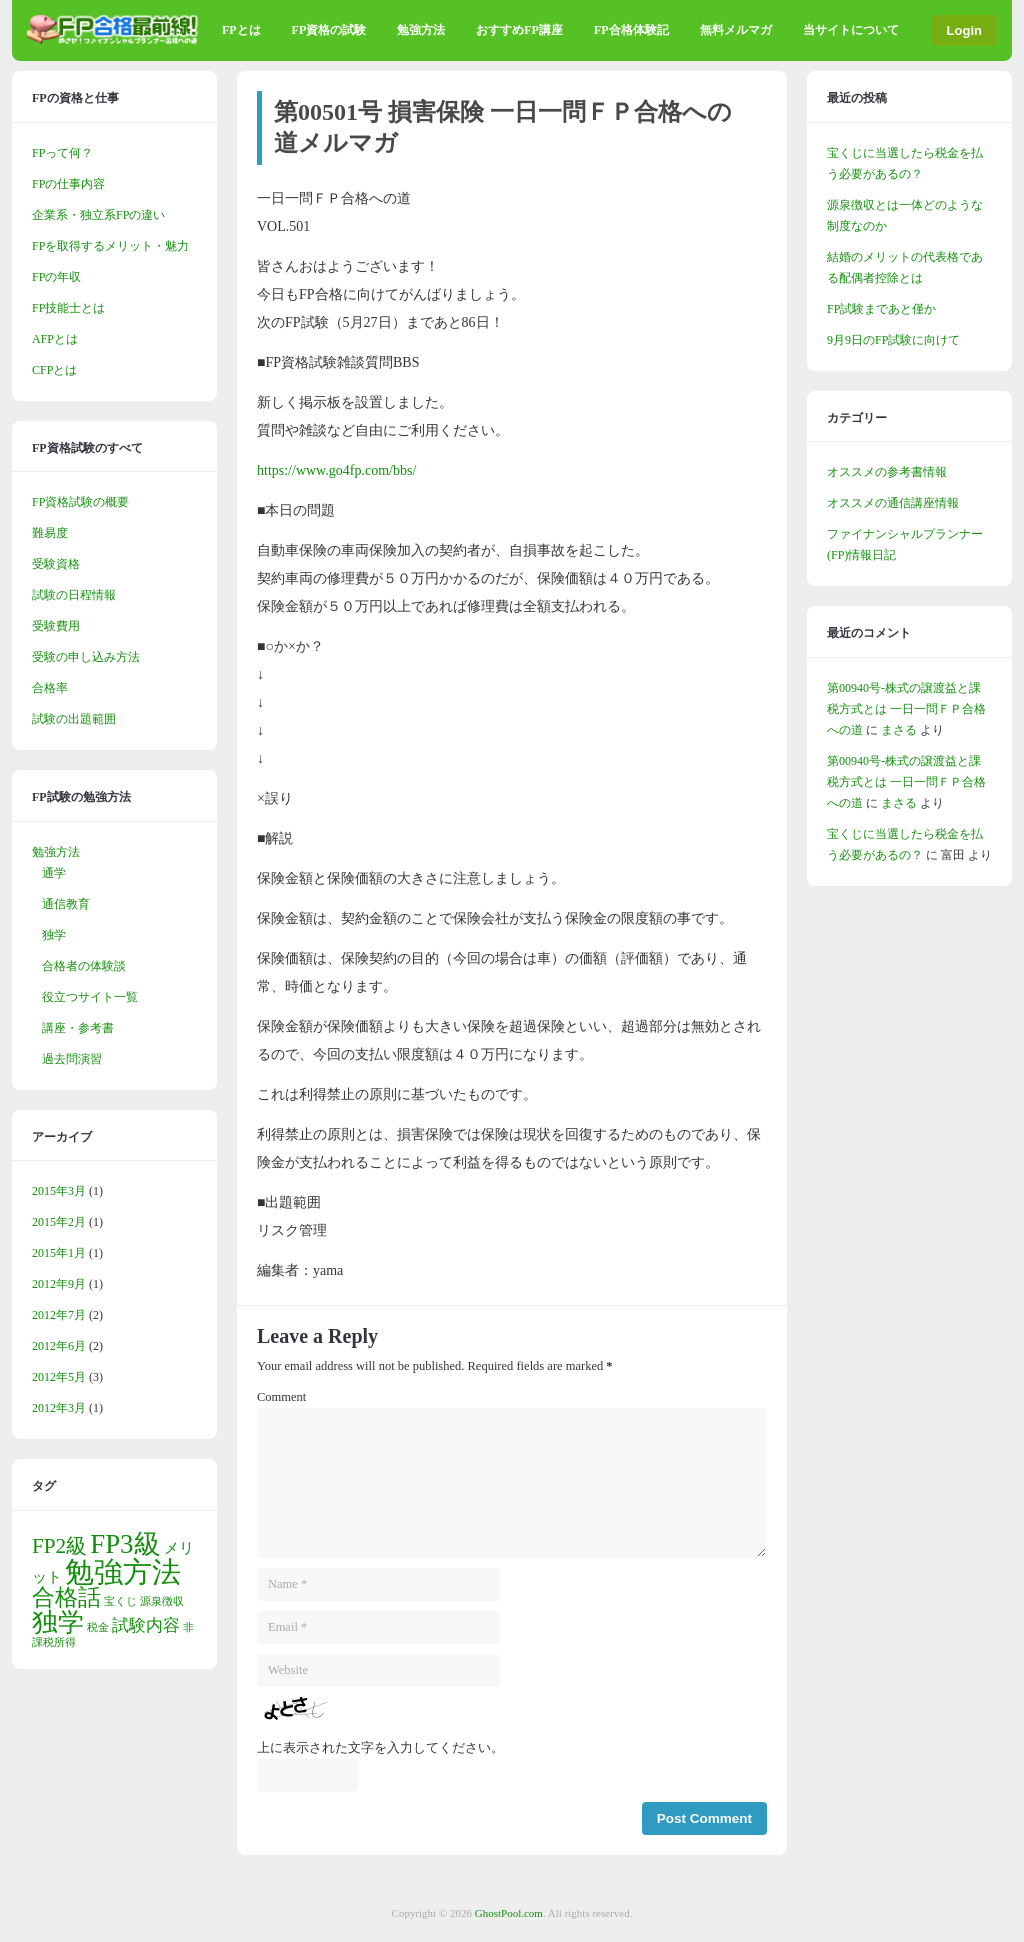 The height and width of the screenshot is (1942, 1024). Describe the element at coordinates (59, 1346) in the screenshot. I see `2012年6月` at that location.